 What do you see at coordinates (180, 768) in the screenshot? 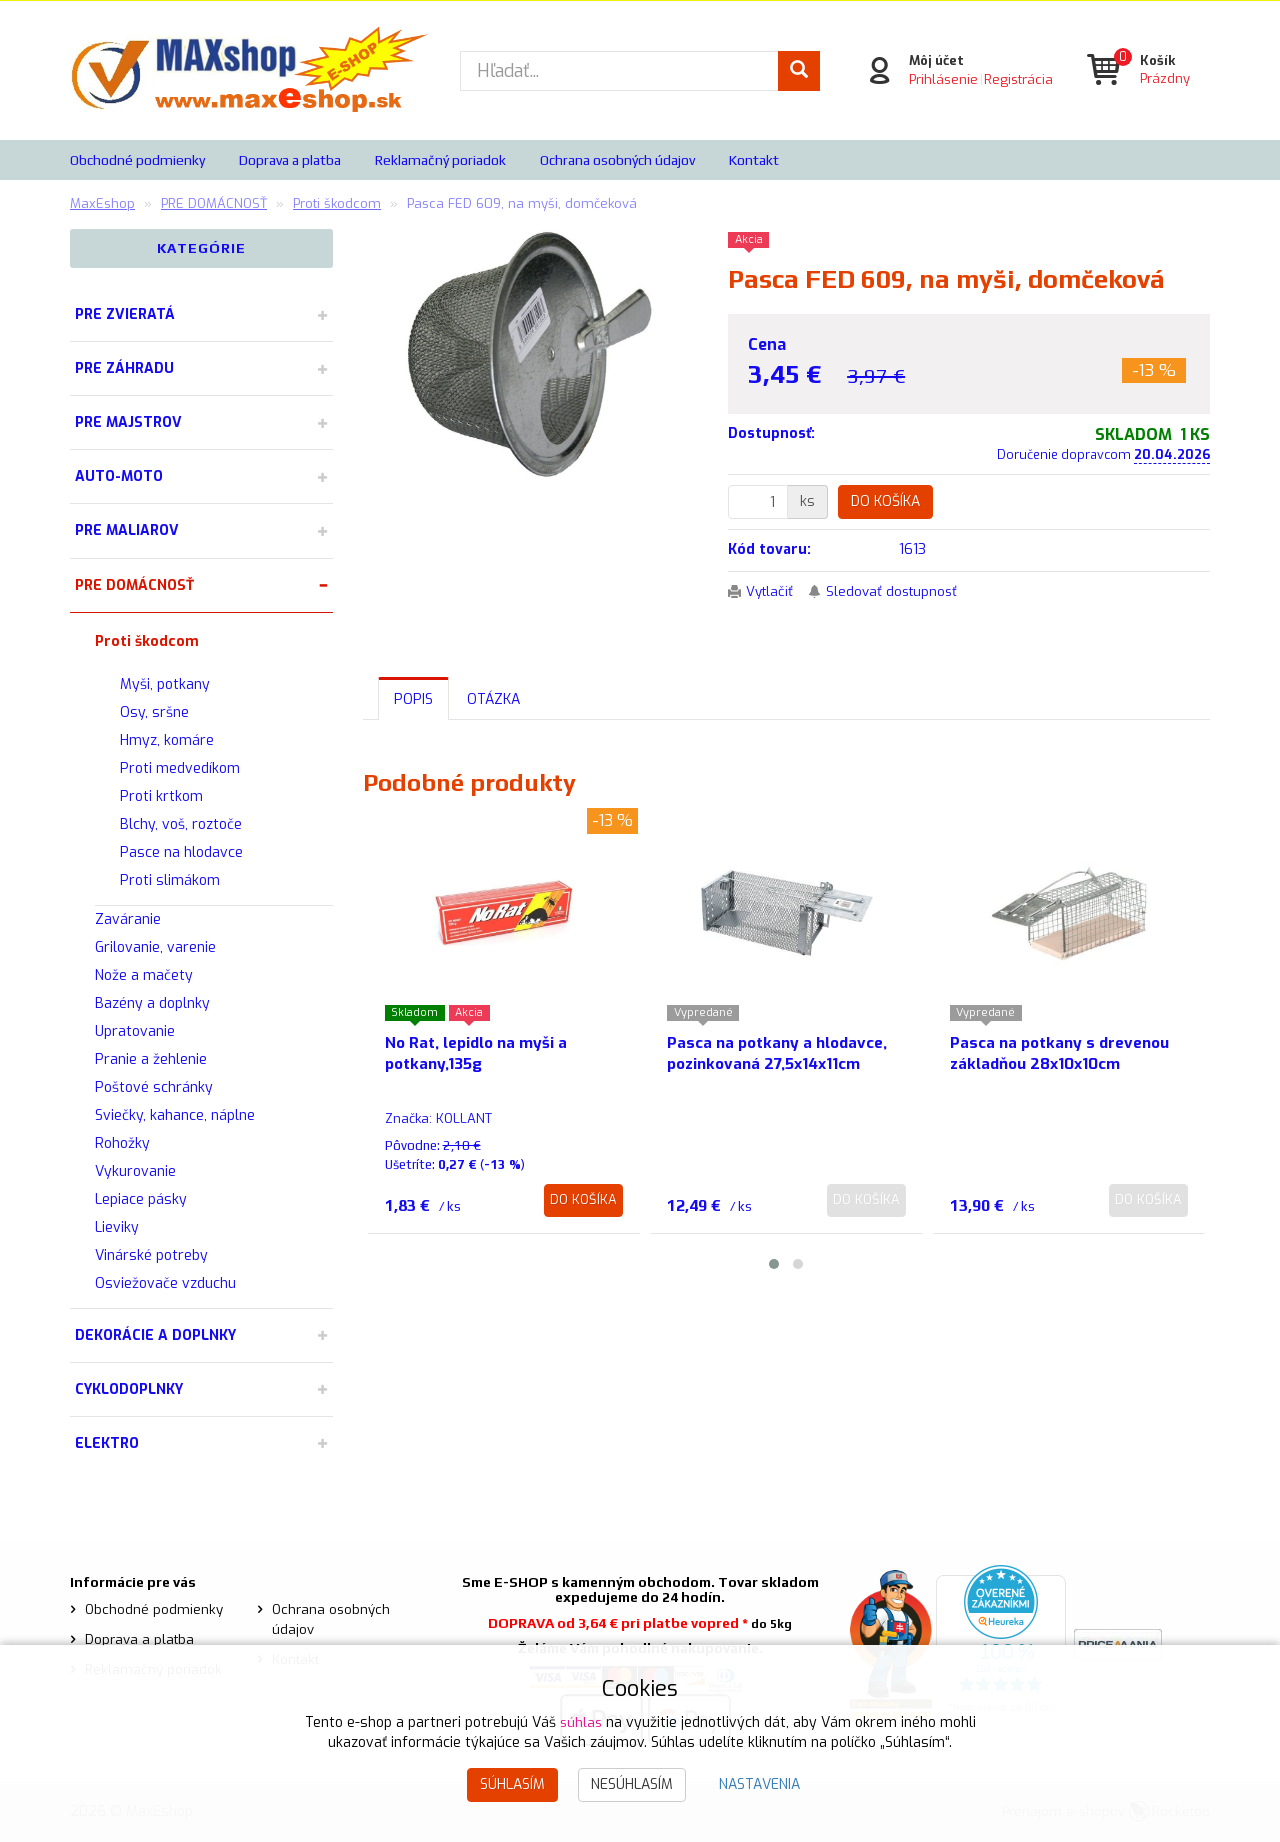
I see `Proti medvedíkom` at bounding box center [180, 768].